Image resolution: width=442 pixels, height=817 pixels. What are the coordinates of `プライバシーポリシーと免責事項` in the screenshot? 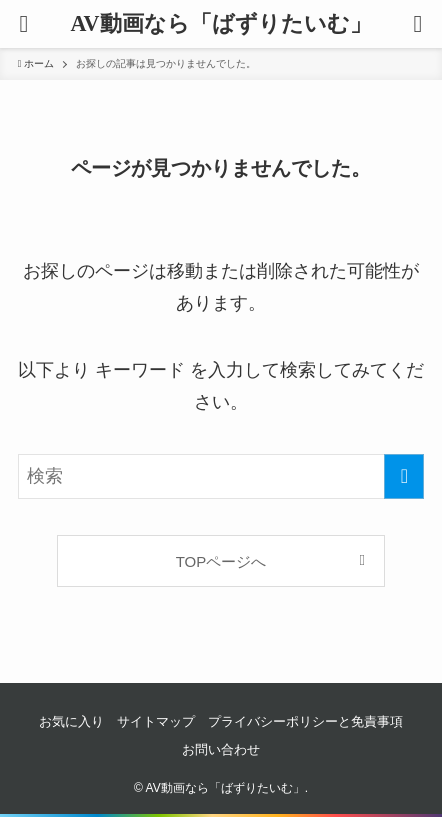 It's located at (305, 721).